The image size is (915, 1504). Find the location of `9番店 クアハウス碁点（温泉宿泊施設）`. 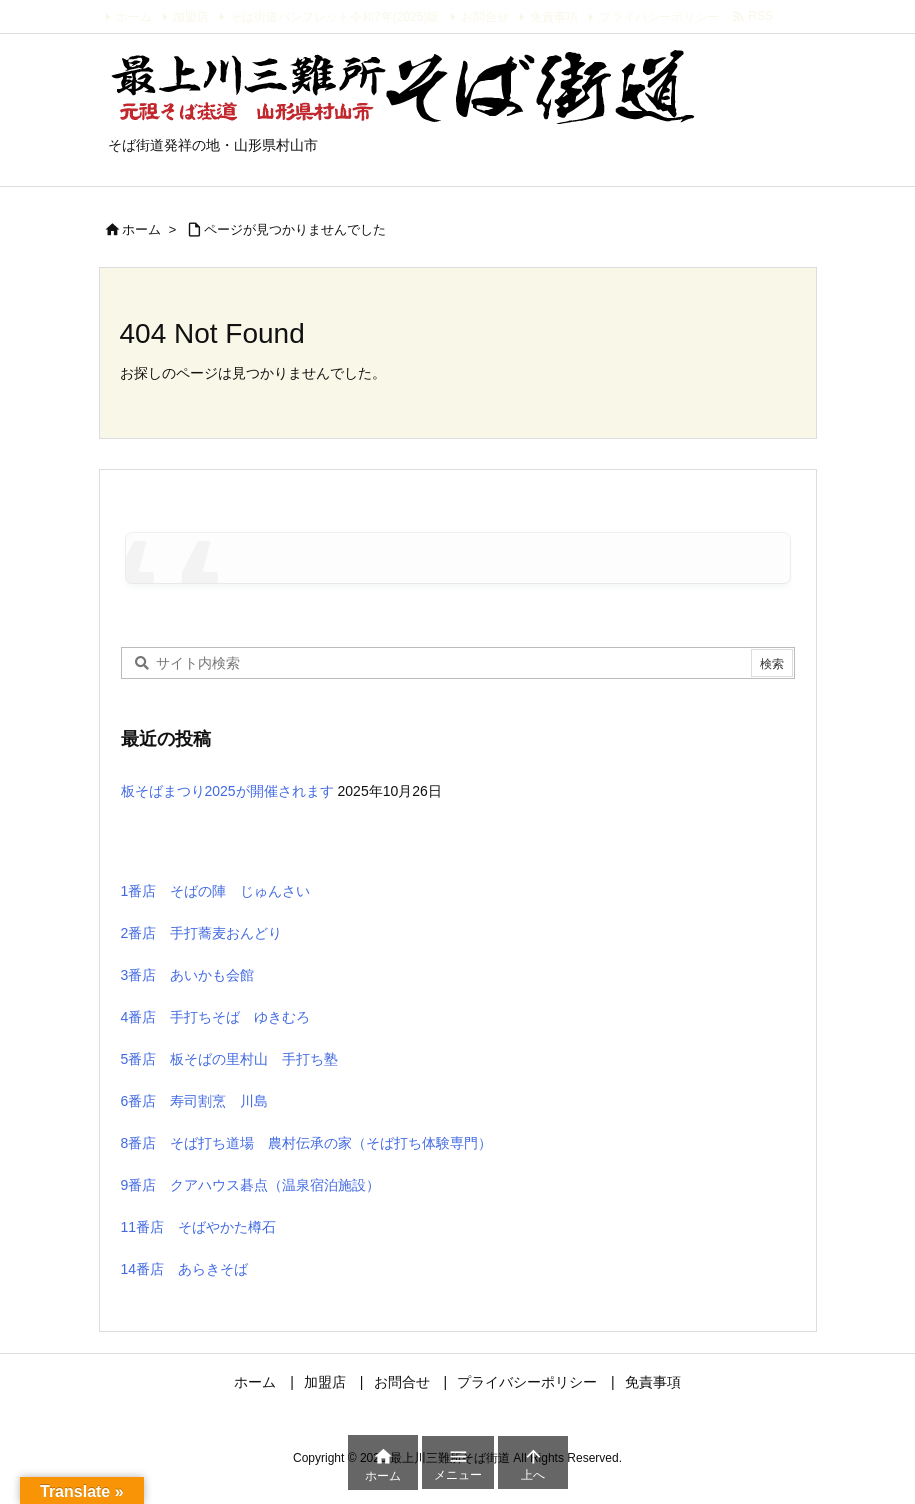

9番店 クアハウス碁点（温泉宿泊施設） is located at coordinates (251, 1185).